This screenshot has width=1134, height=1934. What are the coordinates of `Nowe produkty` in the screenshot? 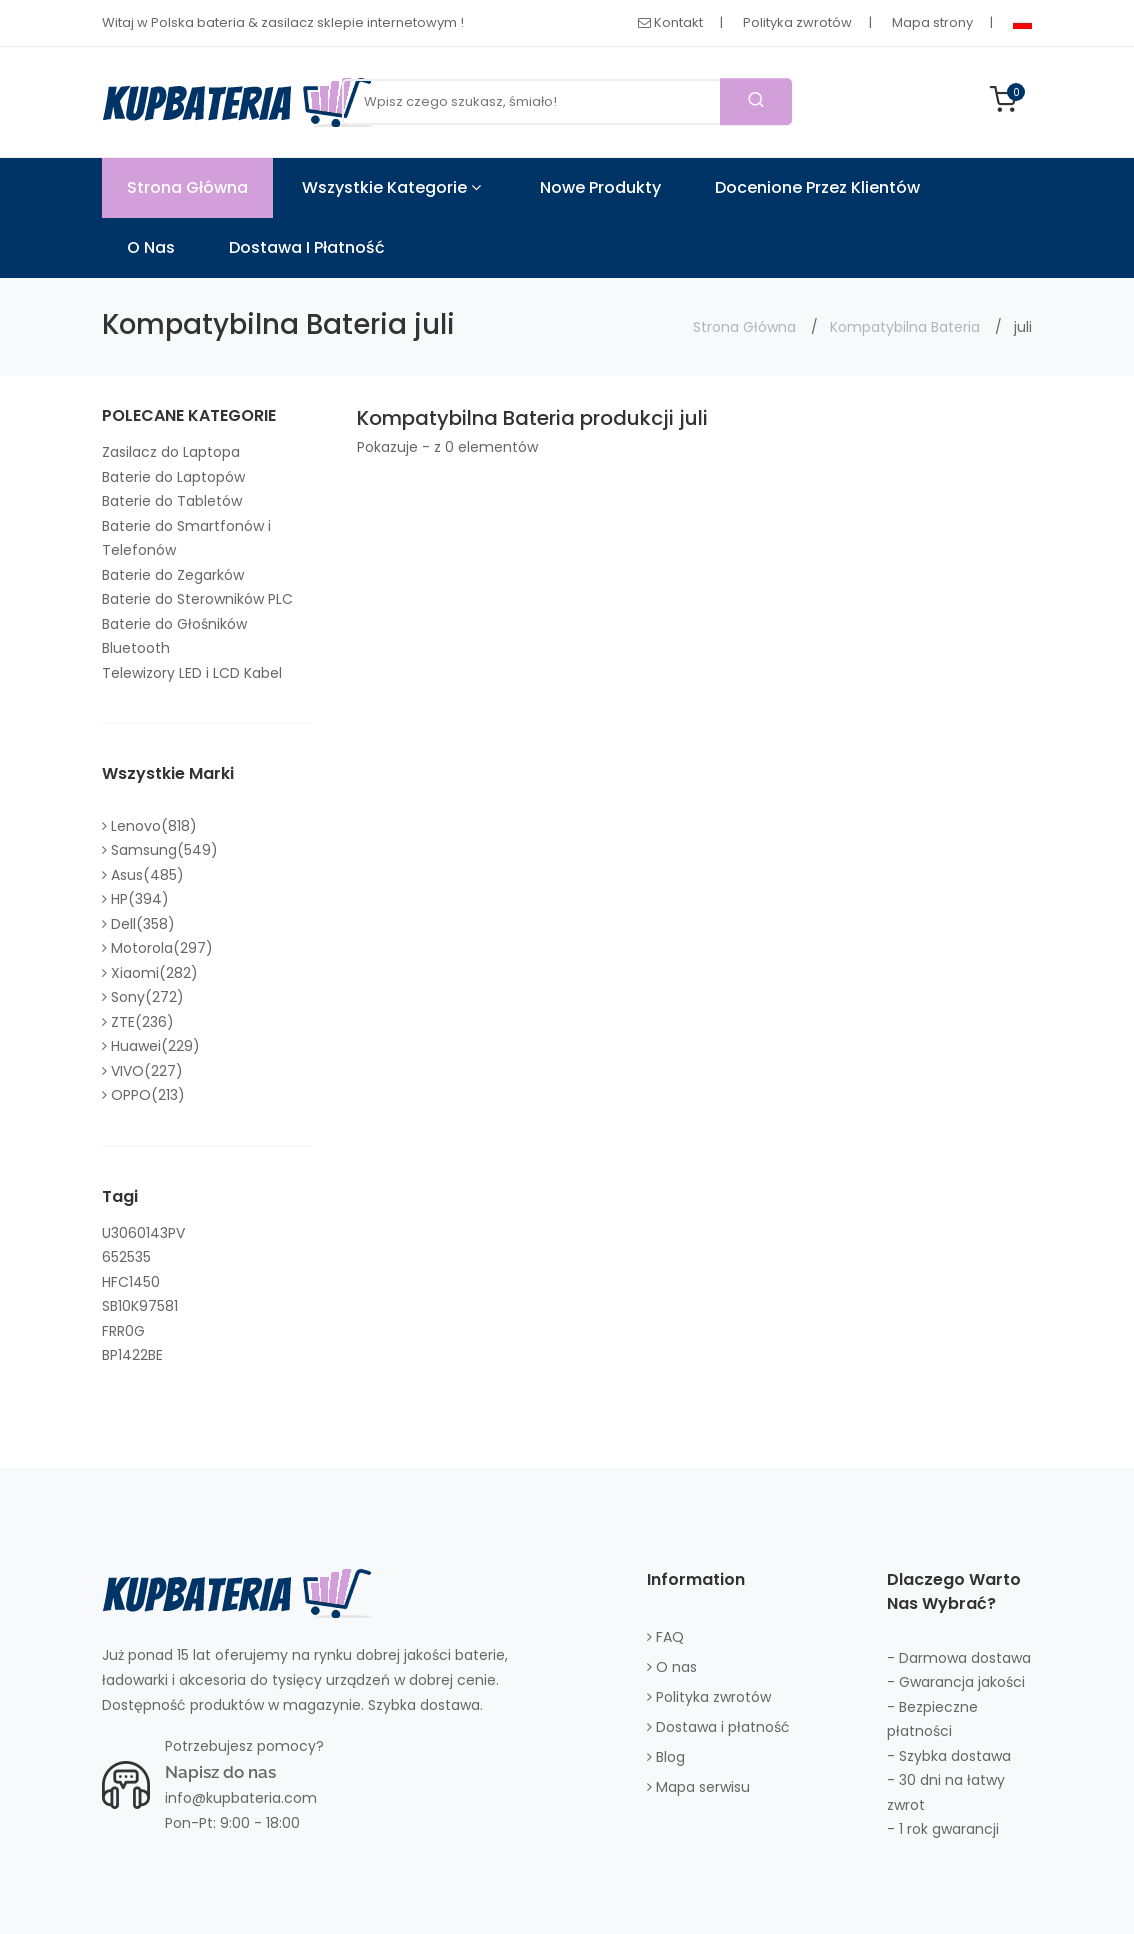 It's located at (600, 187).